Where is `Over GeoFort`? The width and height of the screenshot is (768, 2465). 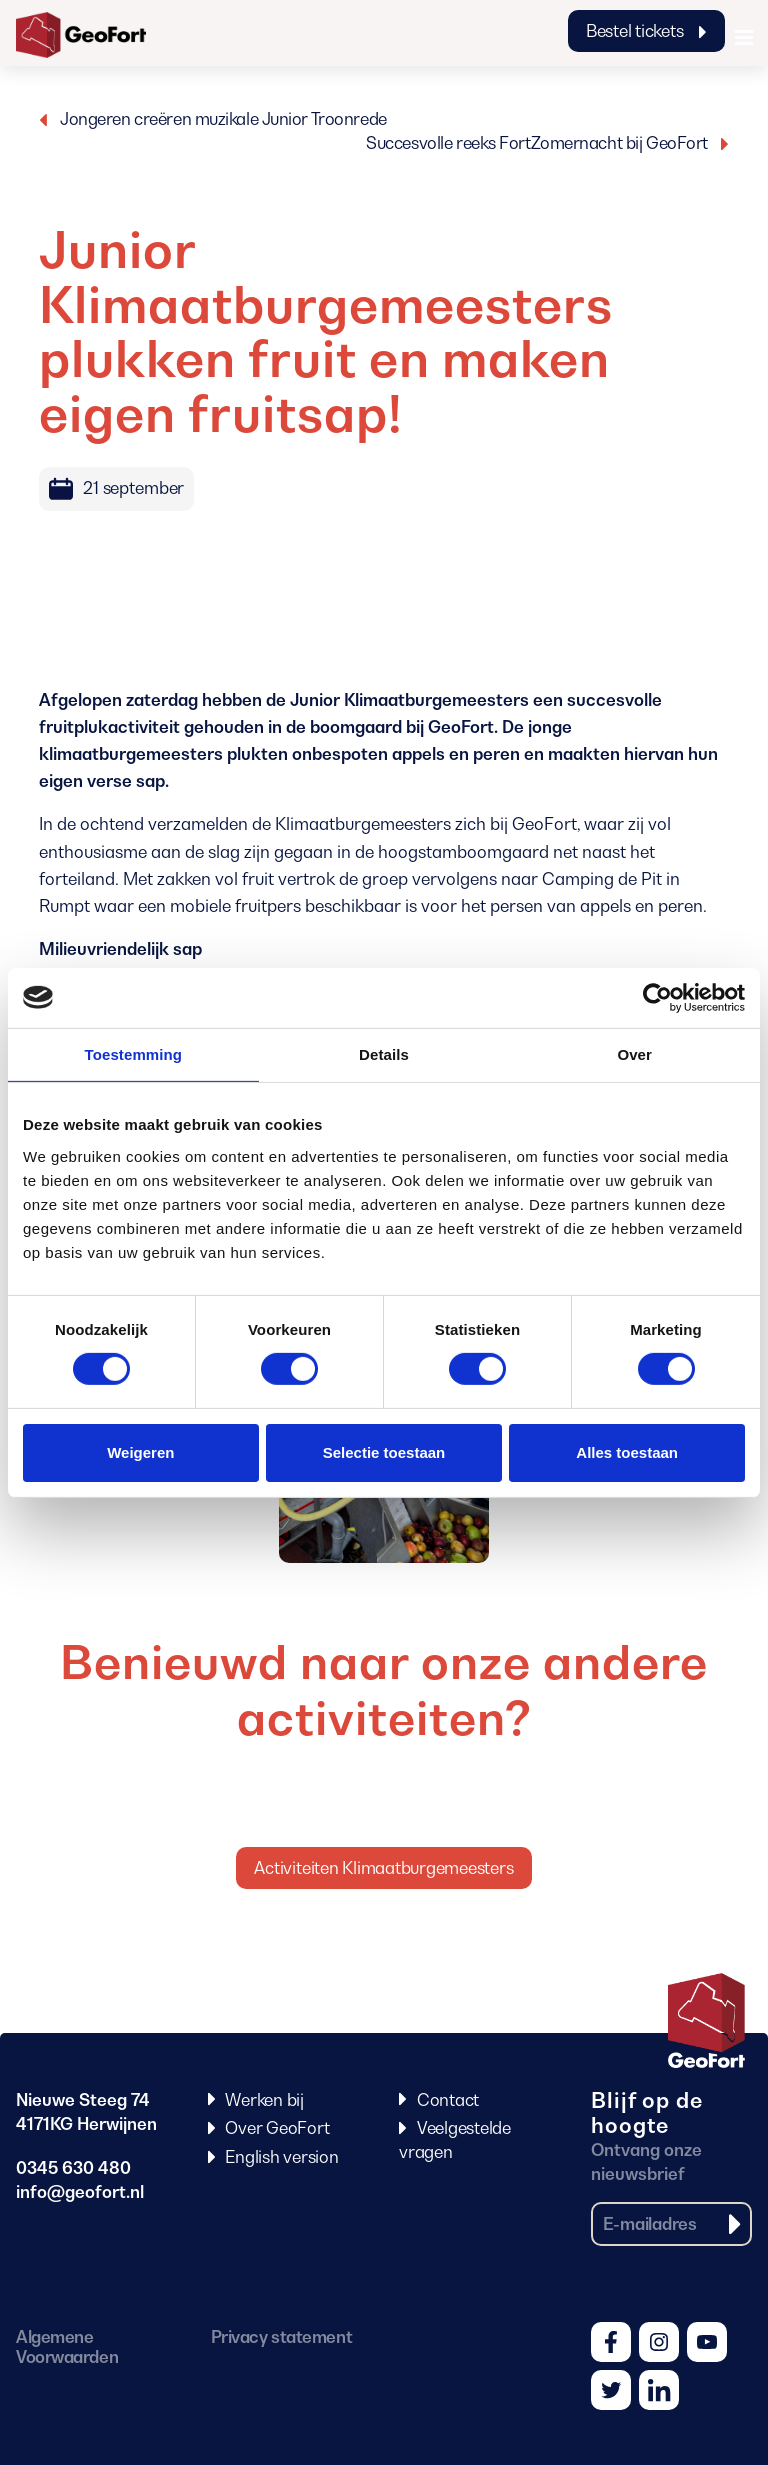
Over GeoFort is located at coordinates (277, 2128).